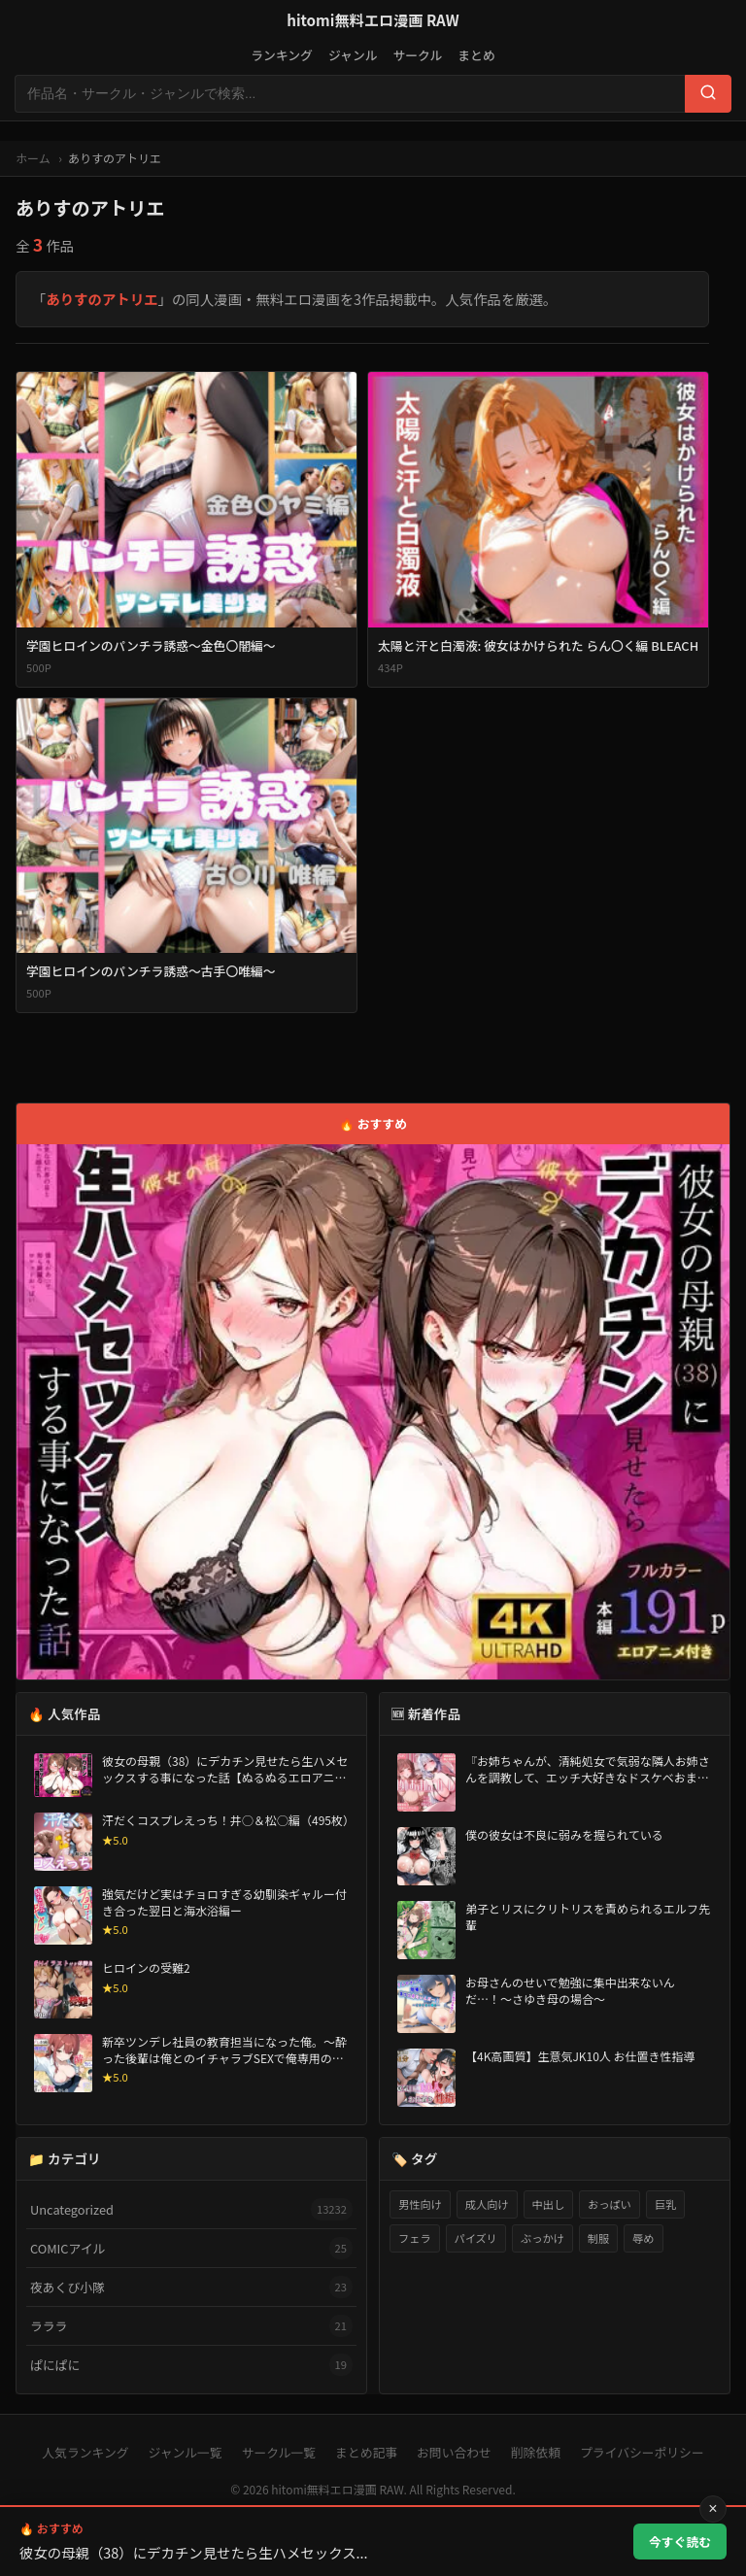 This screenshot has width=746, height=2576. Describe the element at coordinates (33, 158) in the screenshot. I see `ホーム` at that location.